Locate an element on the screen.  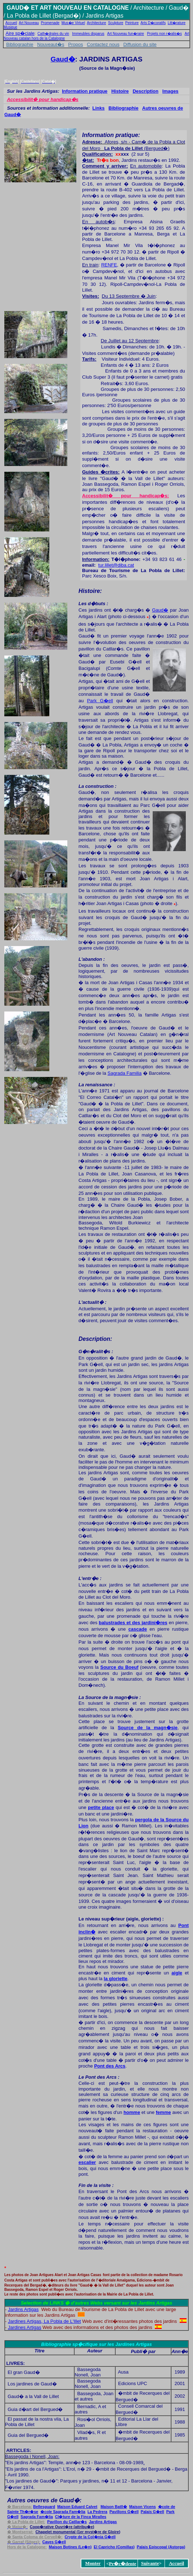
Sculpture is located at coordinates (115, 23).